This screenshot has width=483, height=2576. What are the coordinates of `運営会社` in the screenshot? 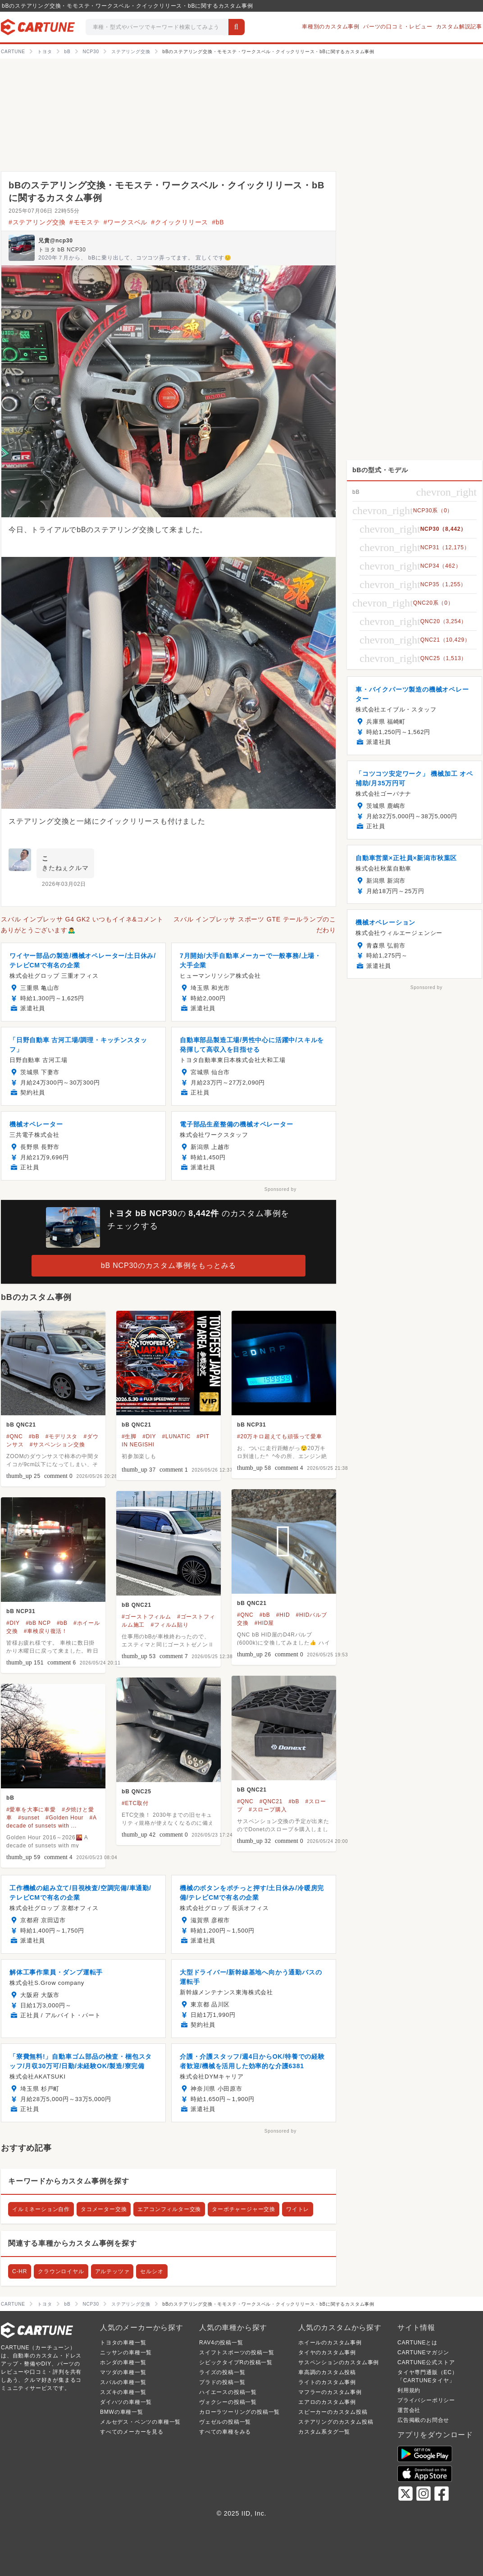 It's located at (408, 2410).